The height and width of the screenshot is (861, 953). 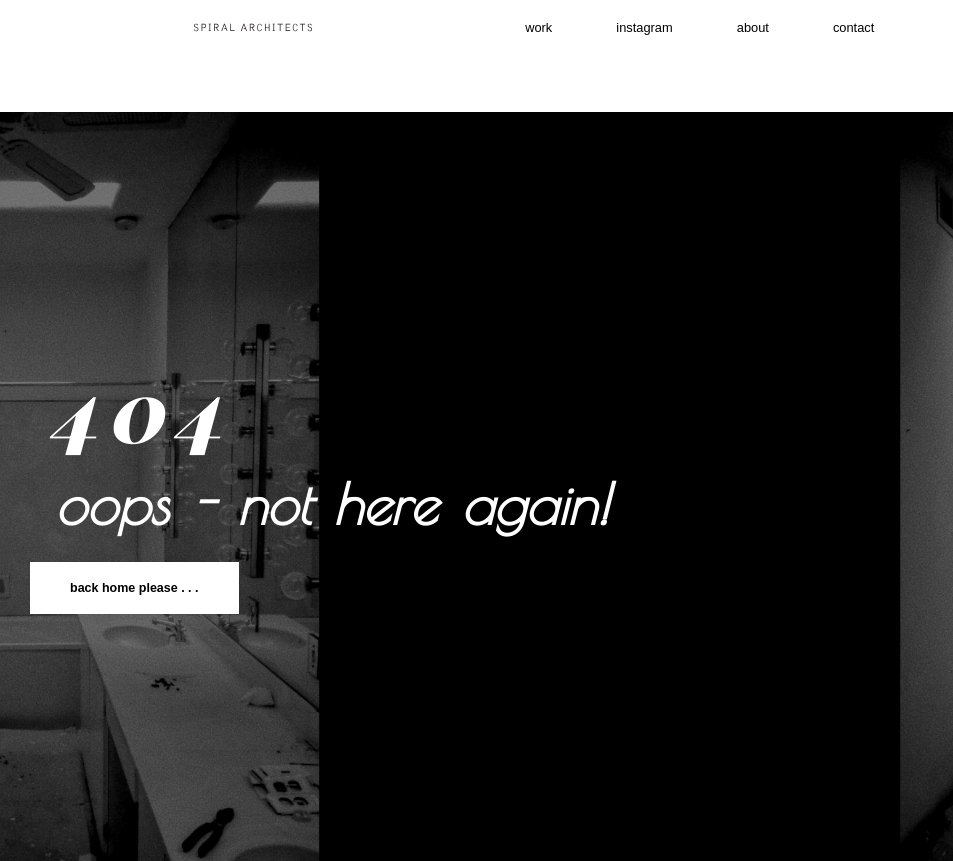 What do you see at coordinates (684, 33) in the screenshot?
I see `instagram` at bounding box center [684, 33].